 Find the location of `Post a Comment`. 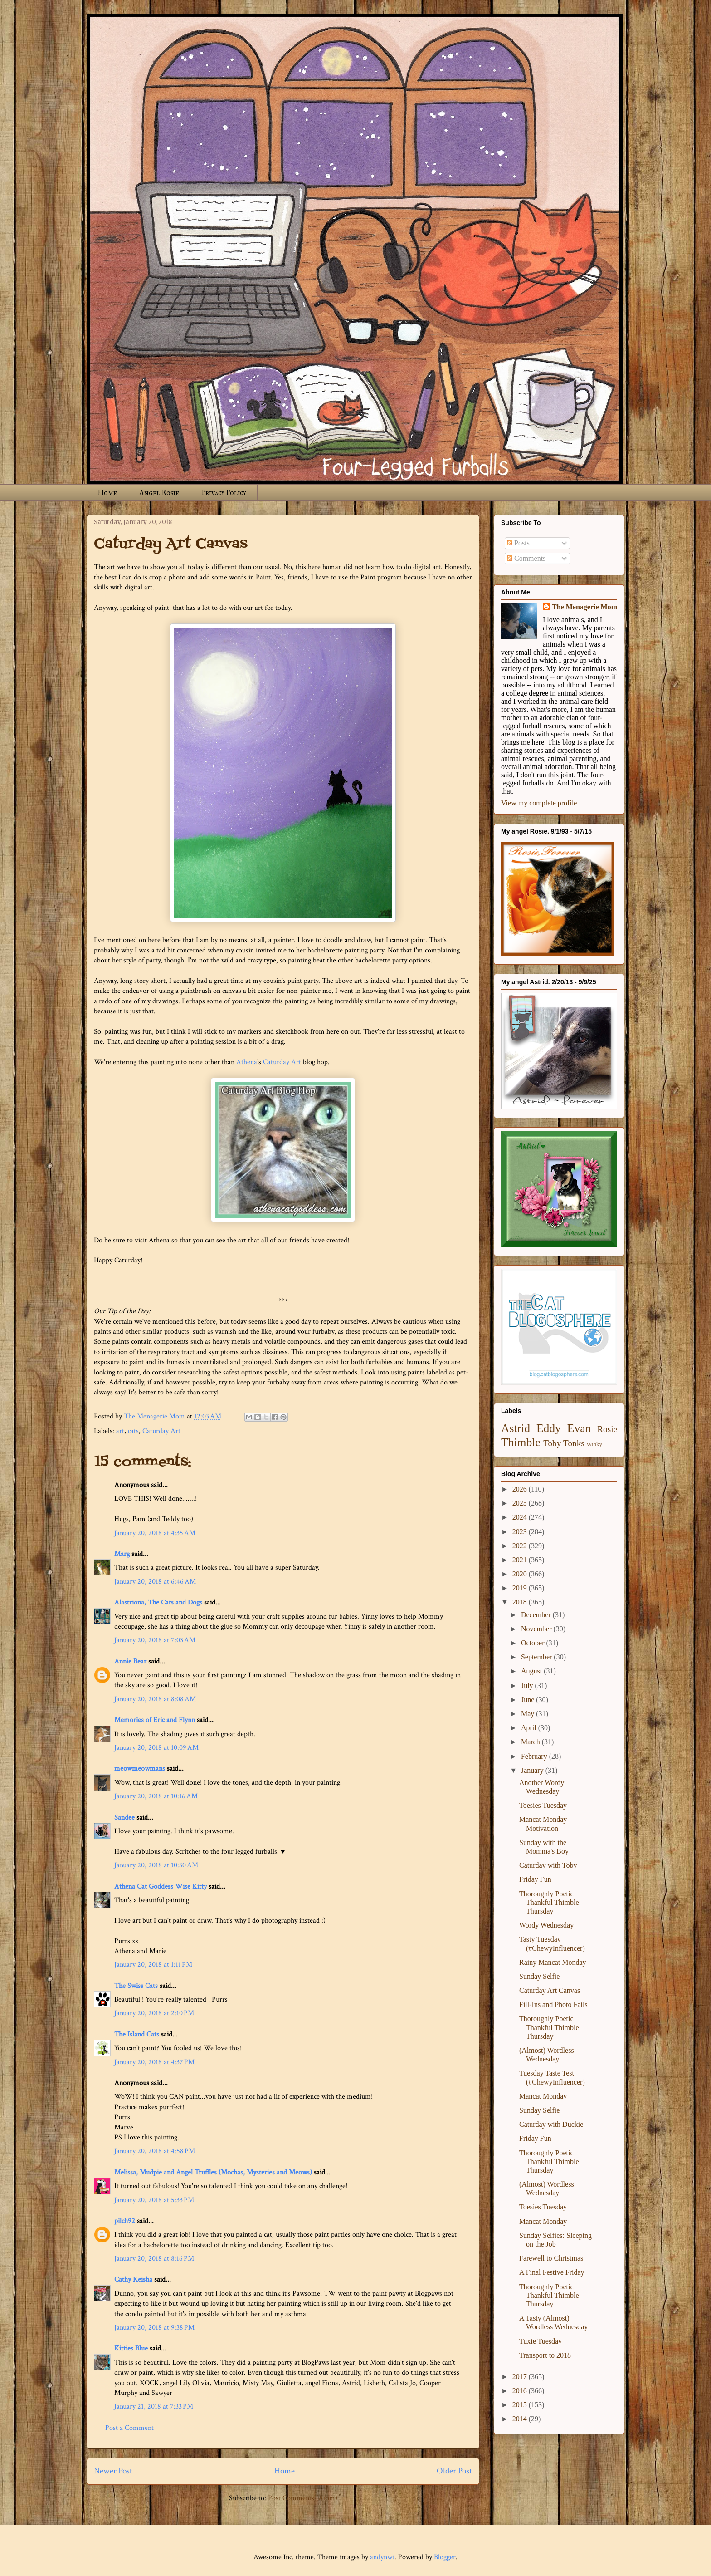

Post a Comment is located at coordinates (129, 2428).